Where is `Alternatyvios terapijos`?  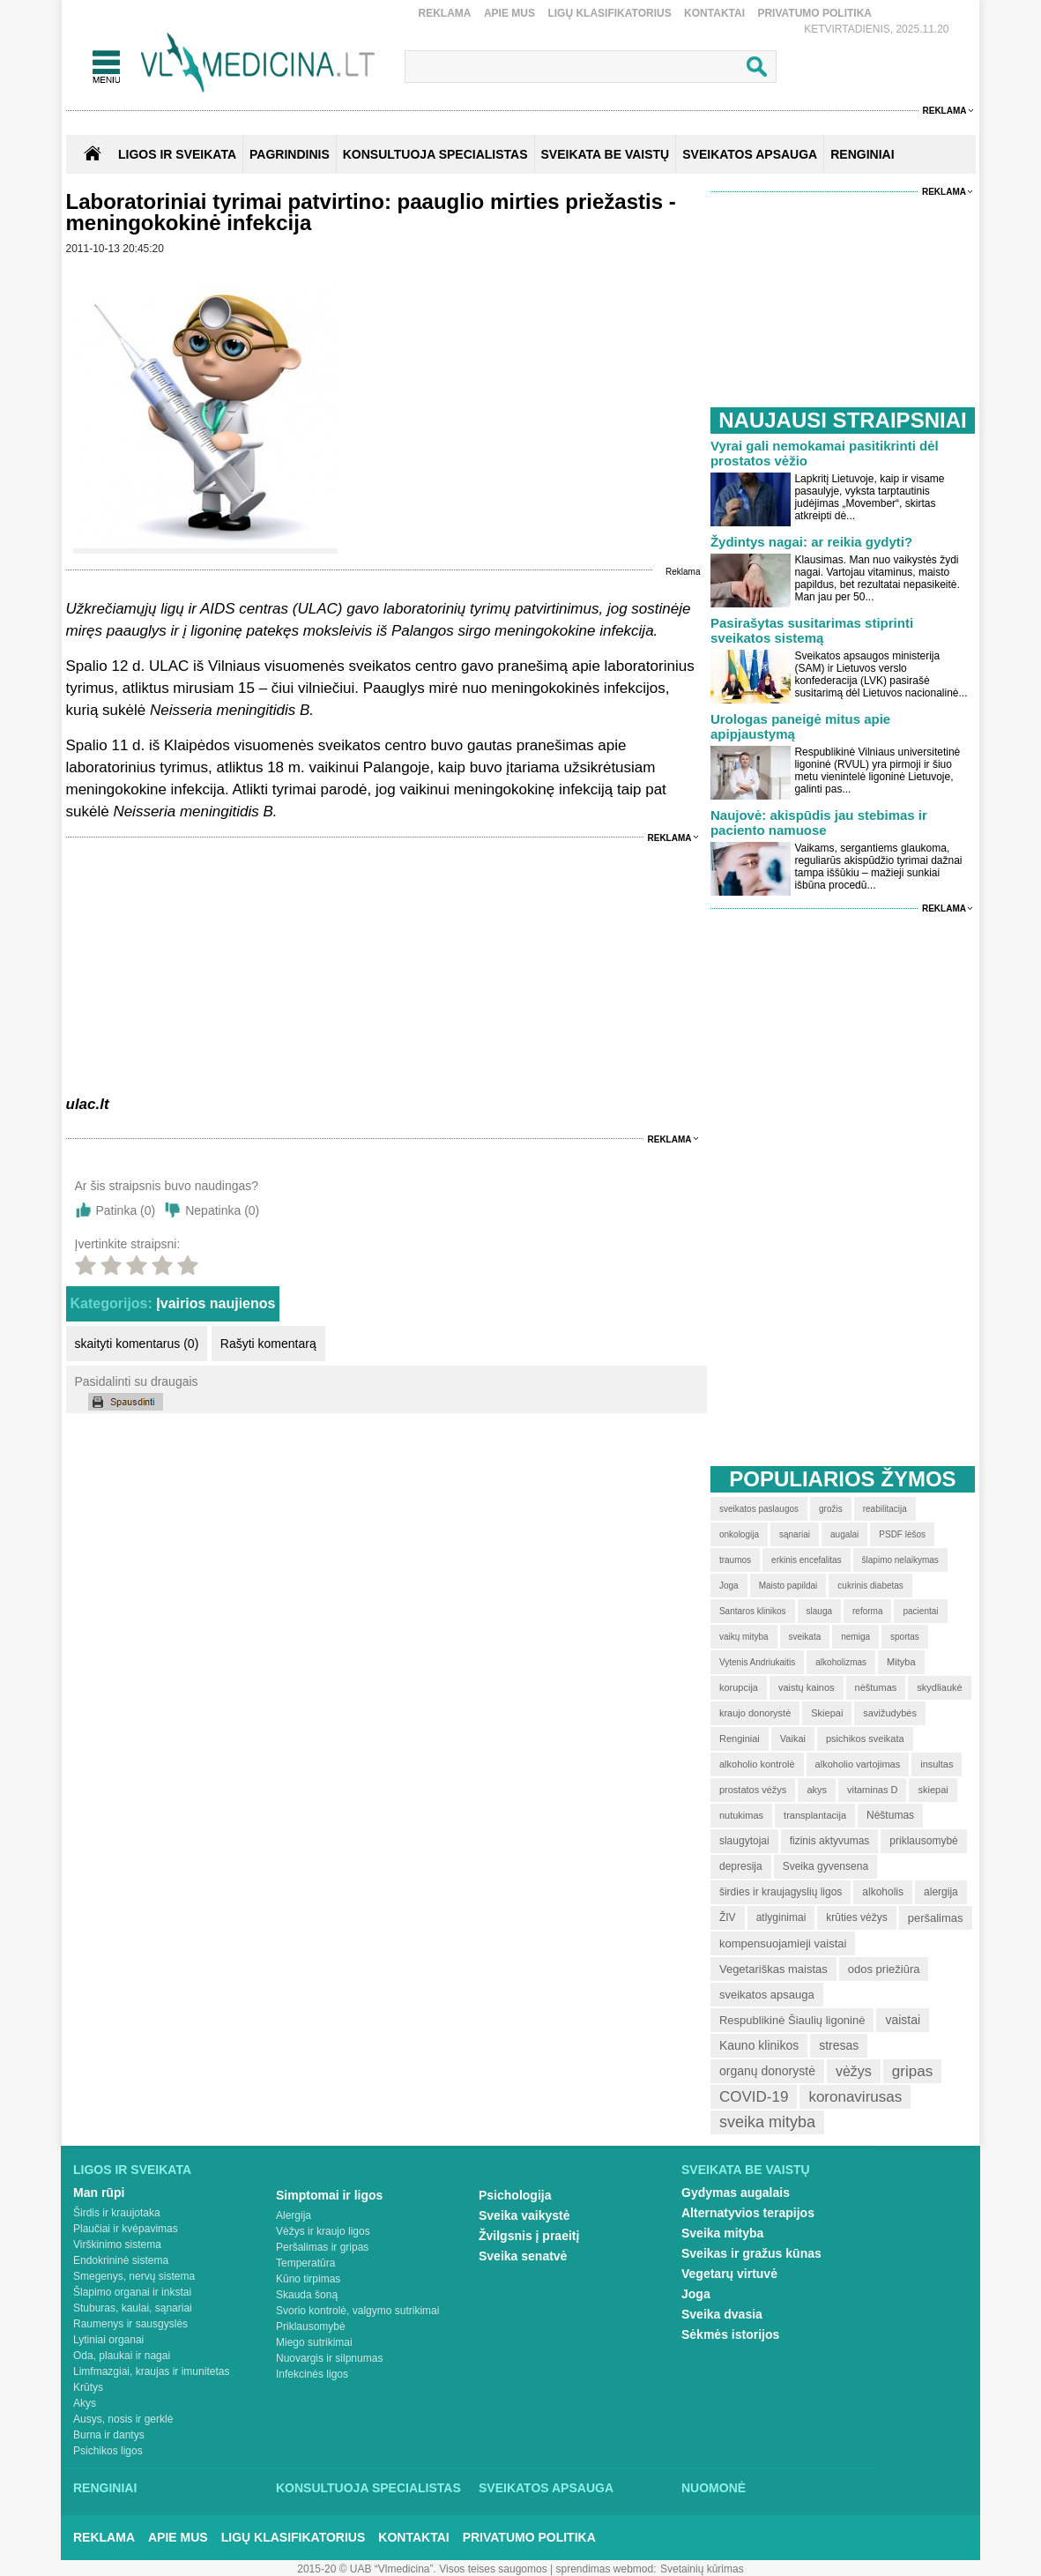
Alternatyvios terapijos is located at coordinates (747, 2213).